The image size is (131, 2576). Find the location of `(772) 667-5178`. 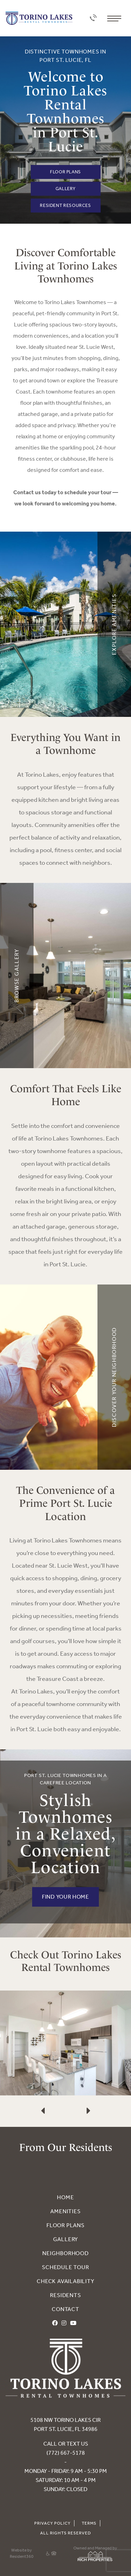

(772) 667-5178 is located at coordinates (65, 2452).